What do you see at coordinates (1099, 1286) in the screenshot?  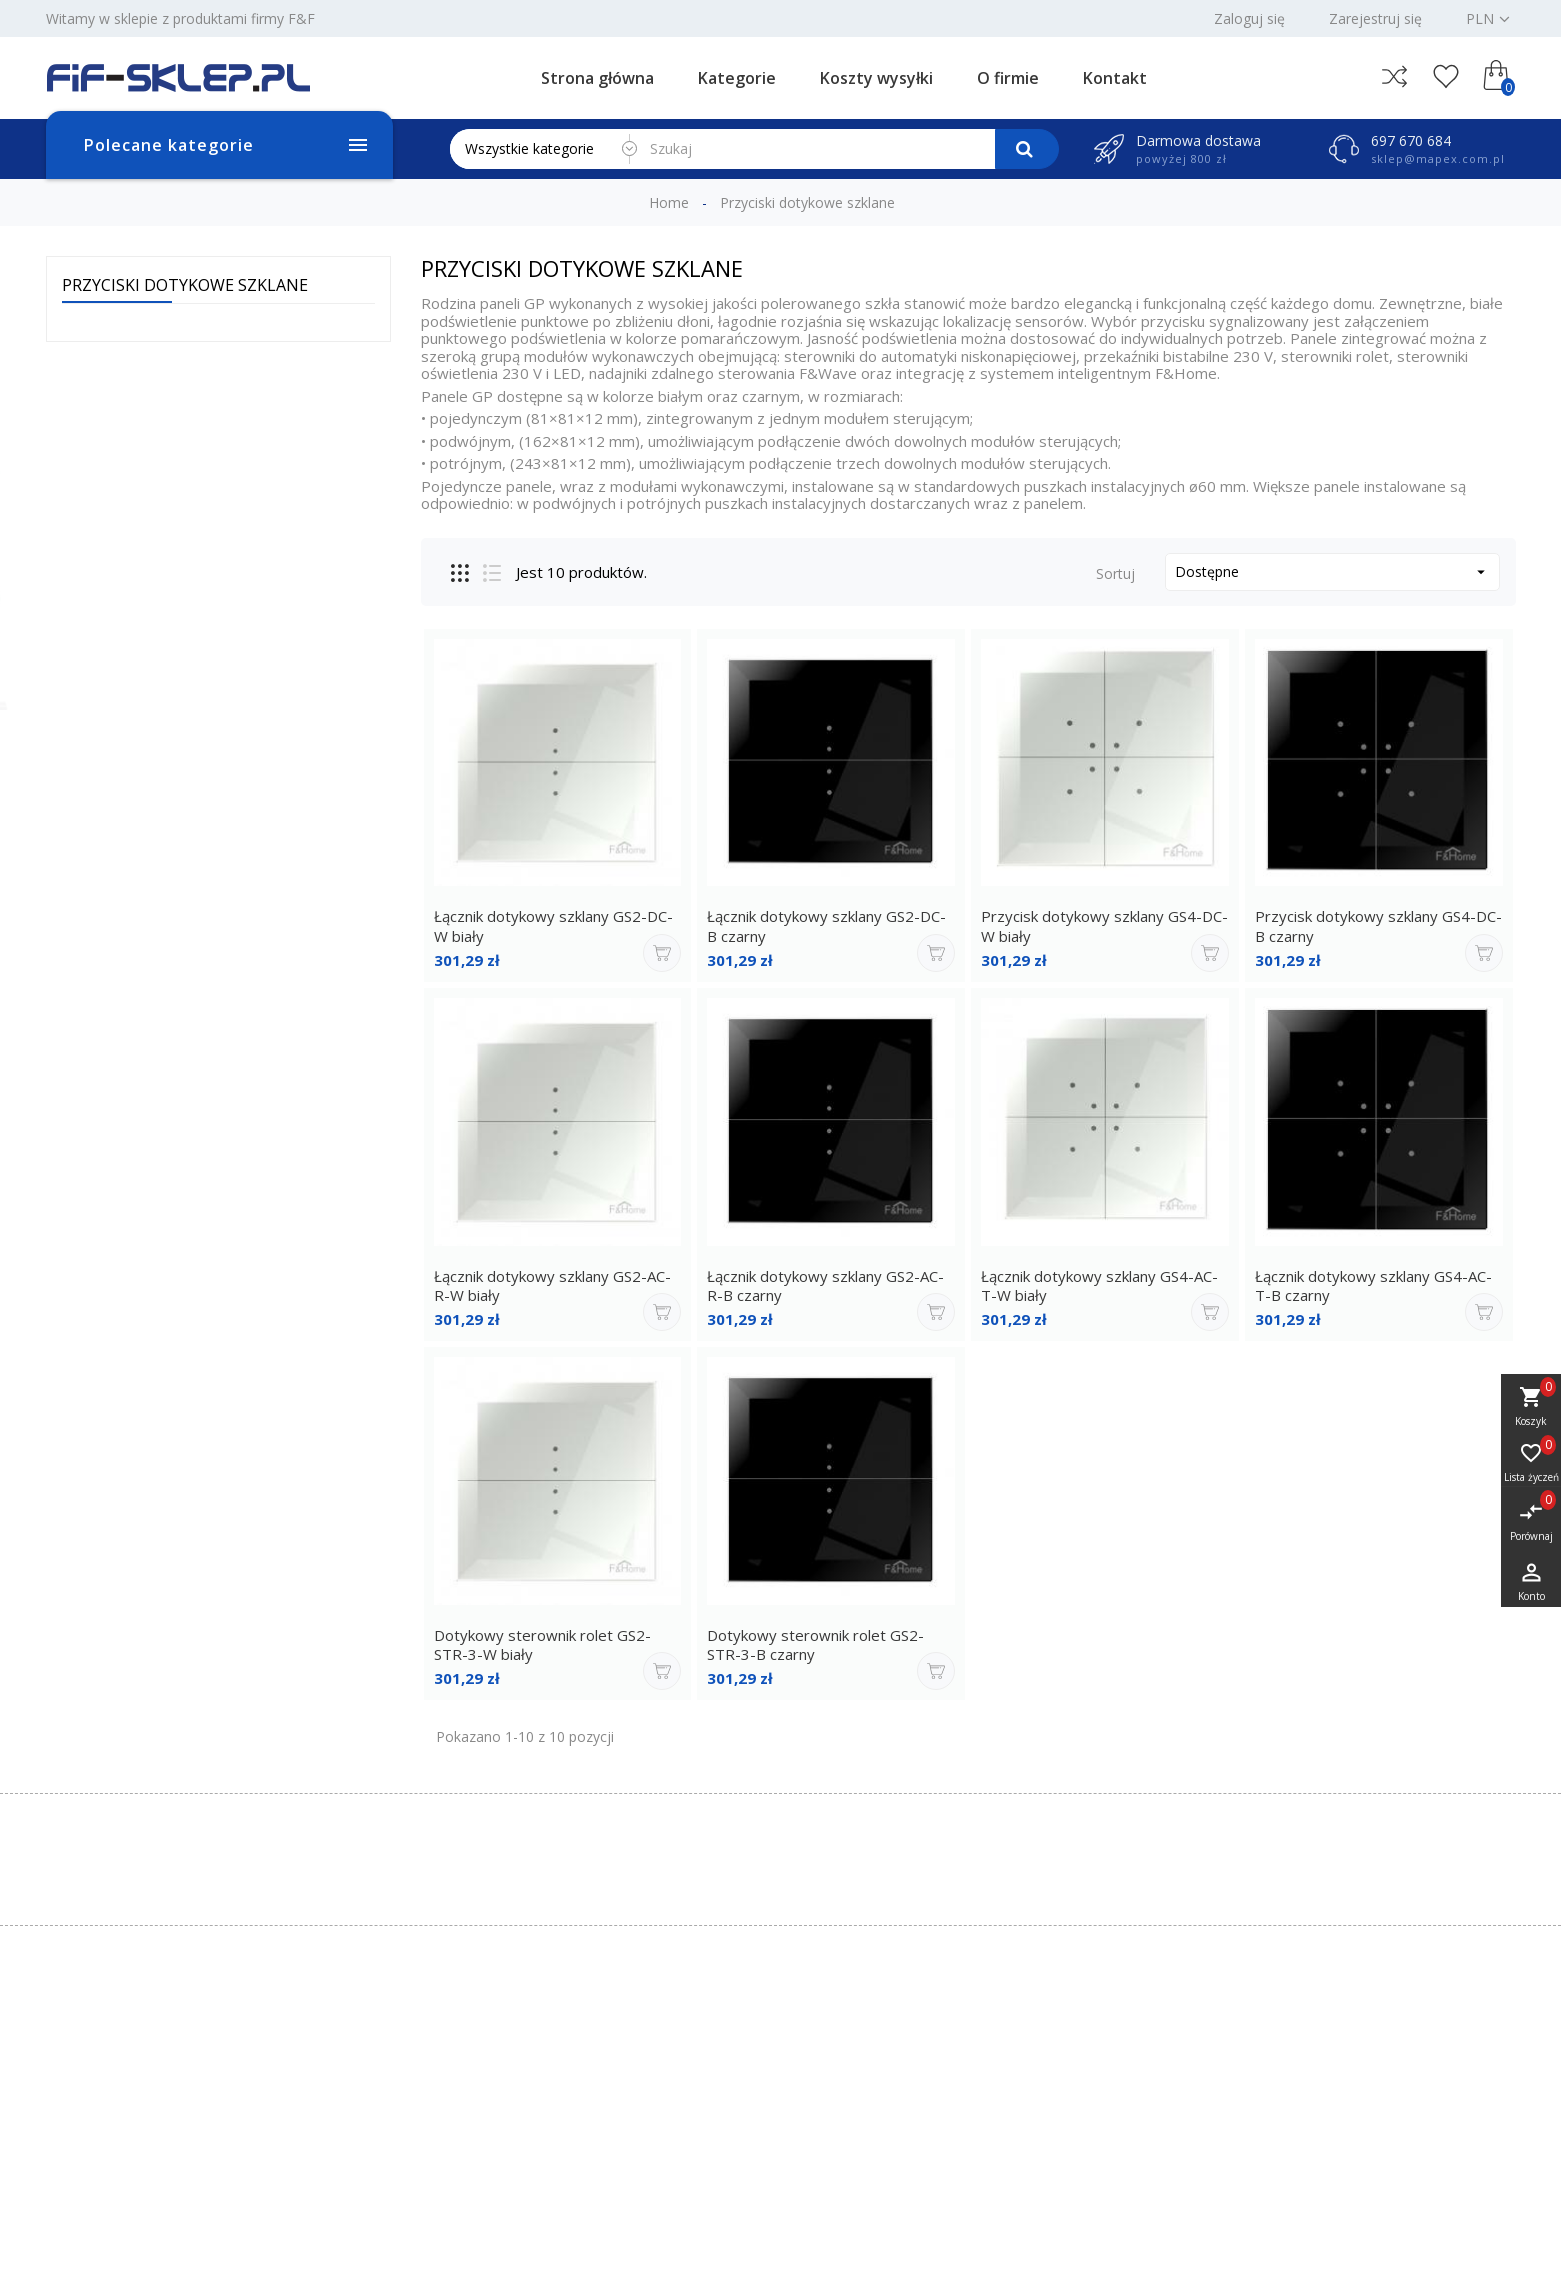 I see `Łącznik dotykowy szklany GS4-AC-T-W biały` at bounding box center [1099, 1286].